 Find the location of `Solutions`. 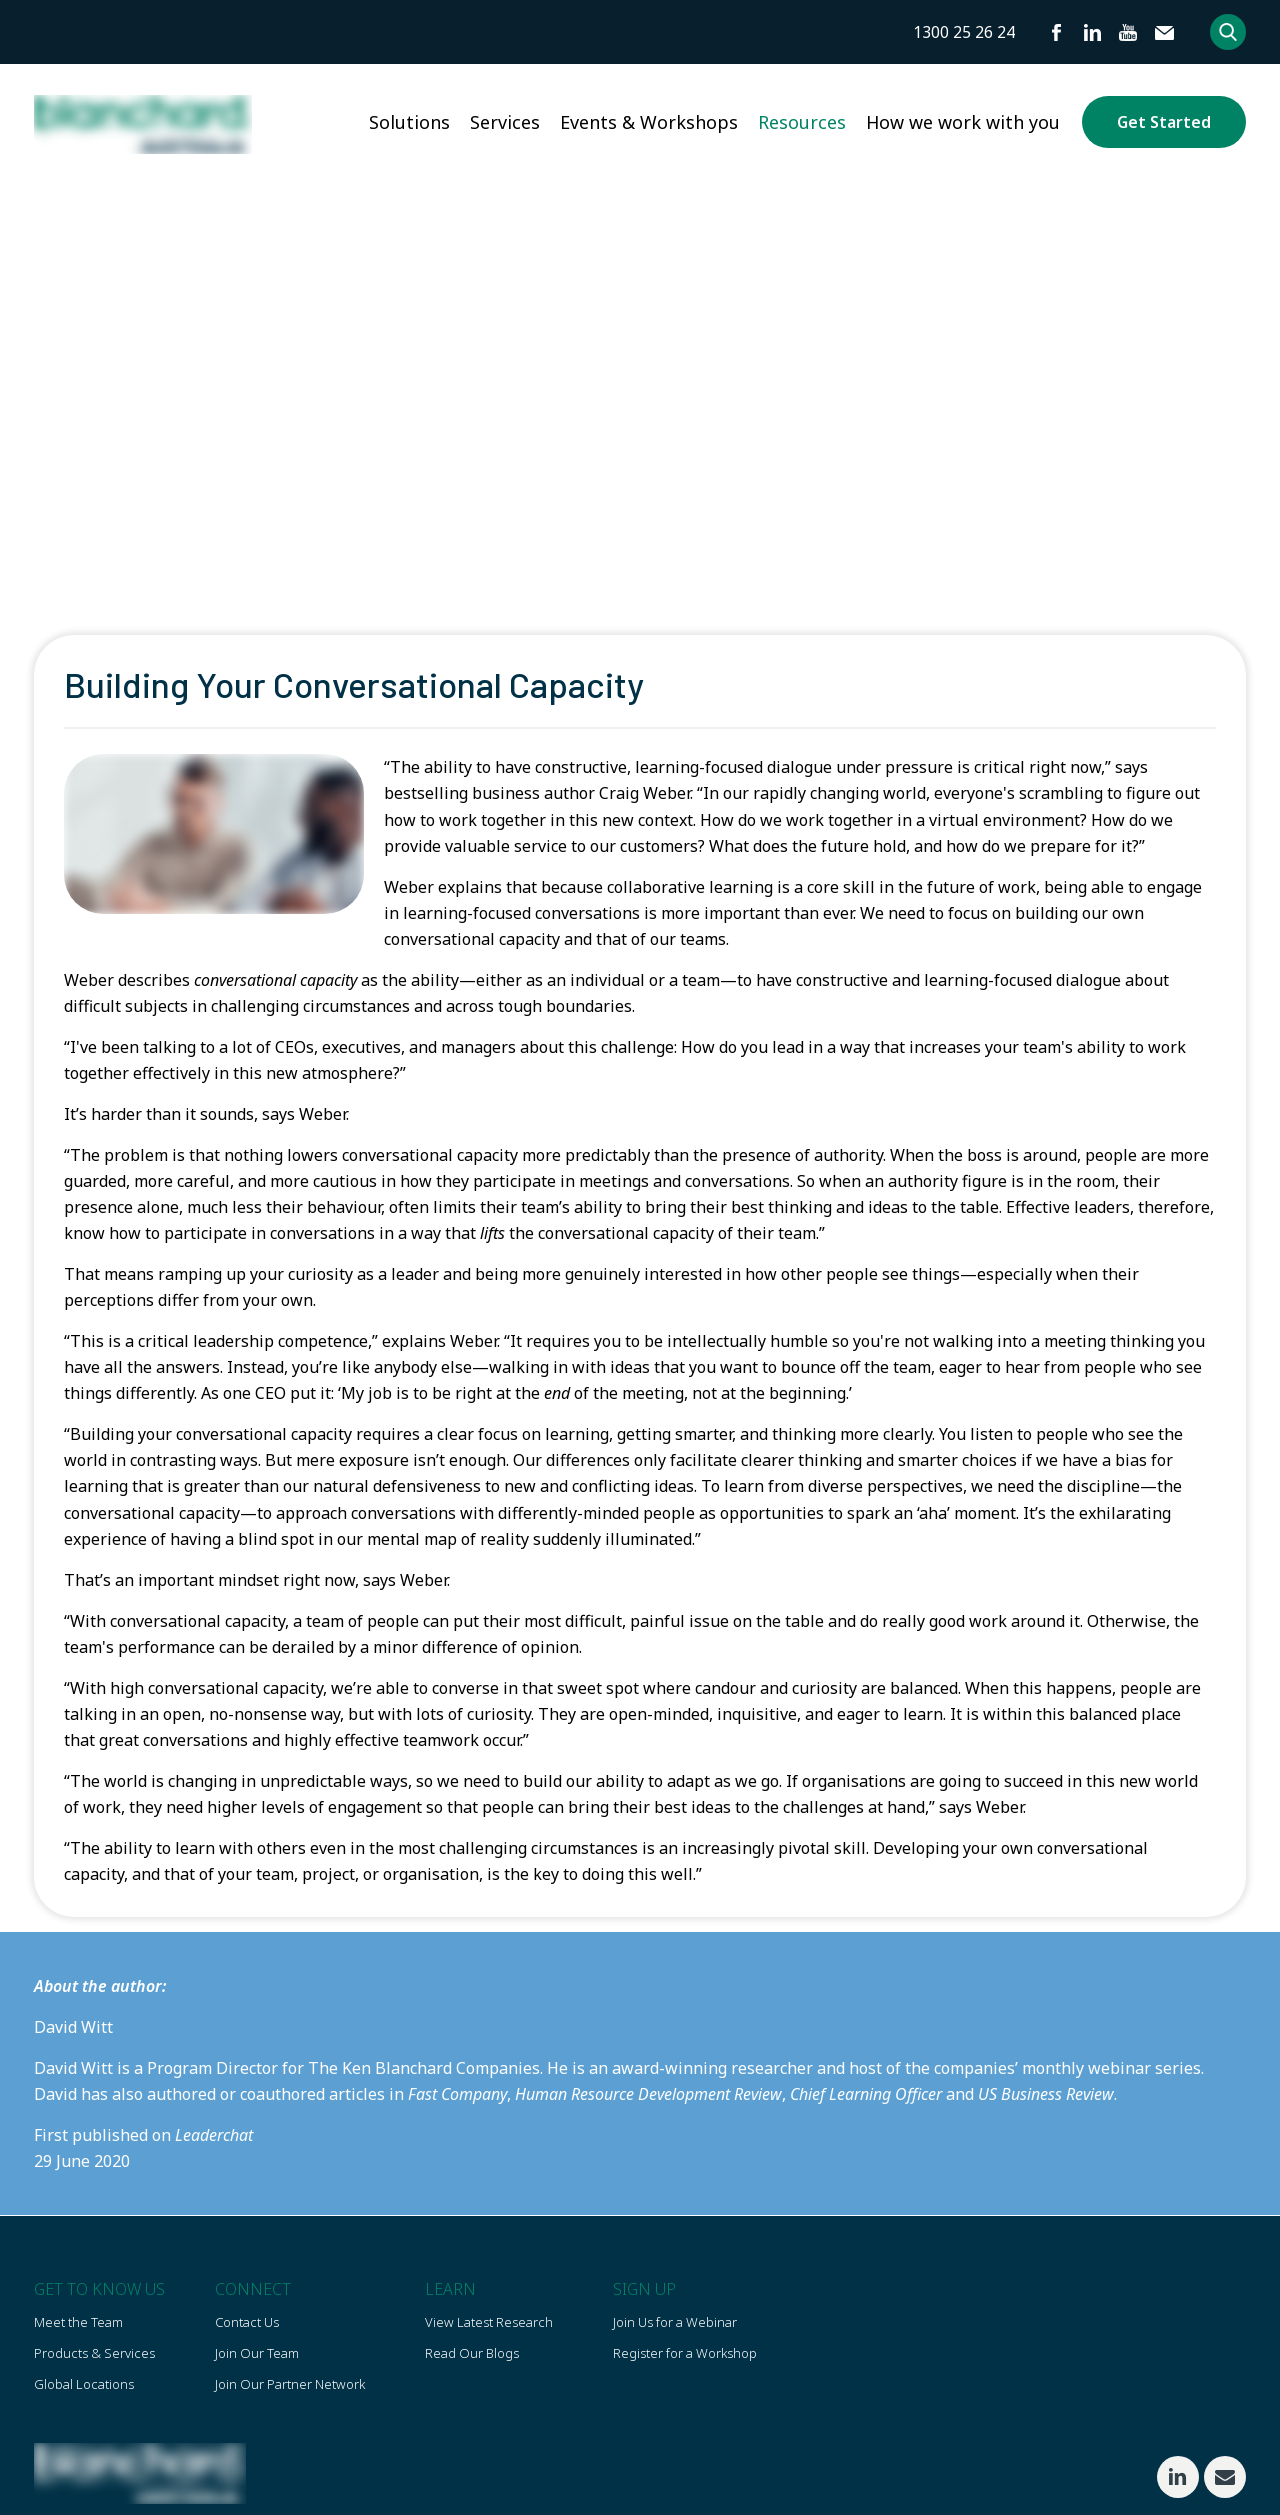

Solutions is located at coordinates (409, 122).